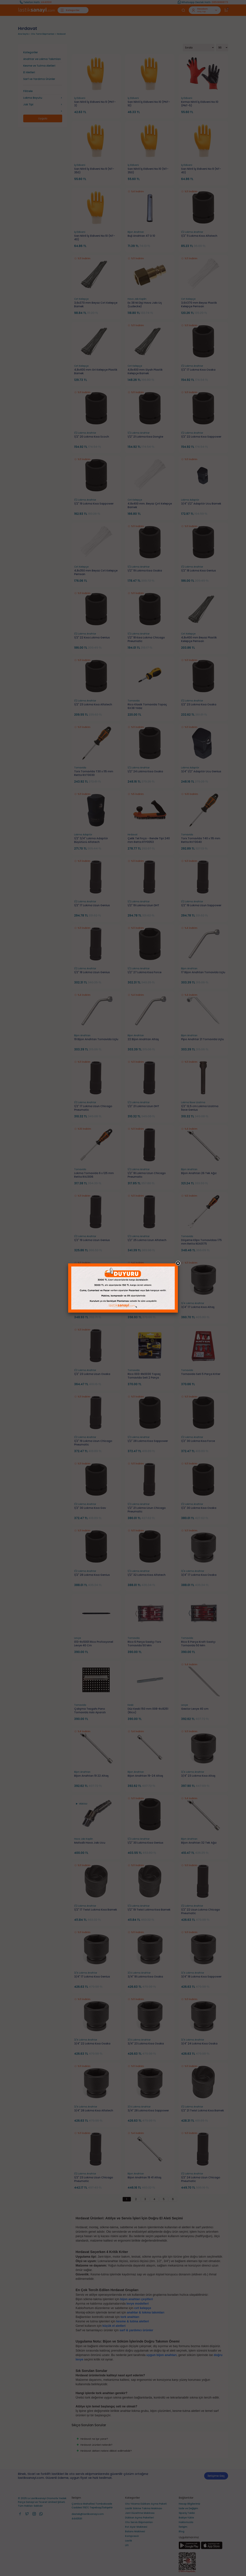 The height and width of the screenshot is (2576, 246). What do you see at coordinates (93, 2110) in the screenshot?
I see `3/4" 28 Lokma Kısa Alfatech` at bounding box center [93, 2110].